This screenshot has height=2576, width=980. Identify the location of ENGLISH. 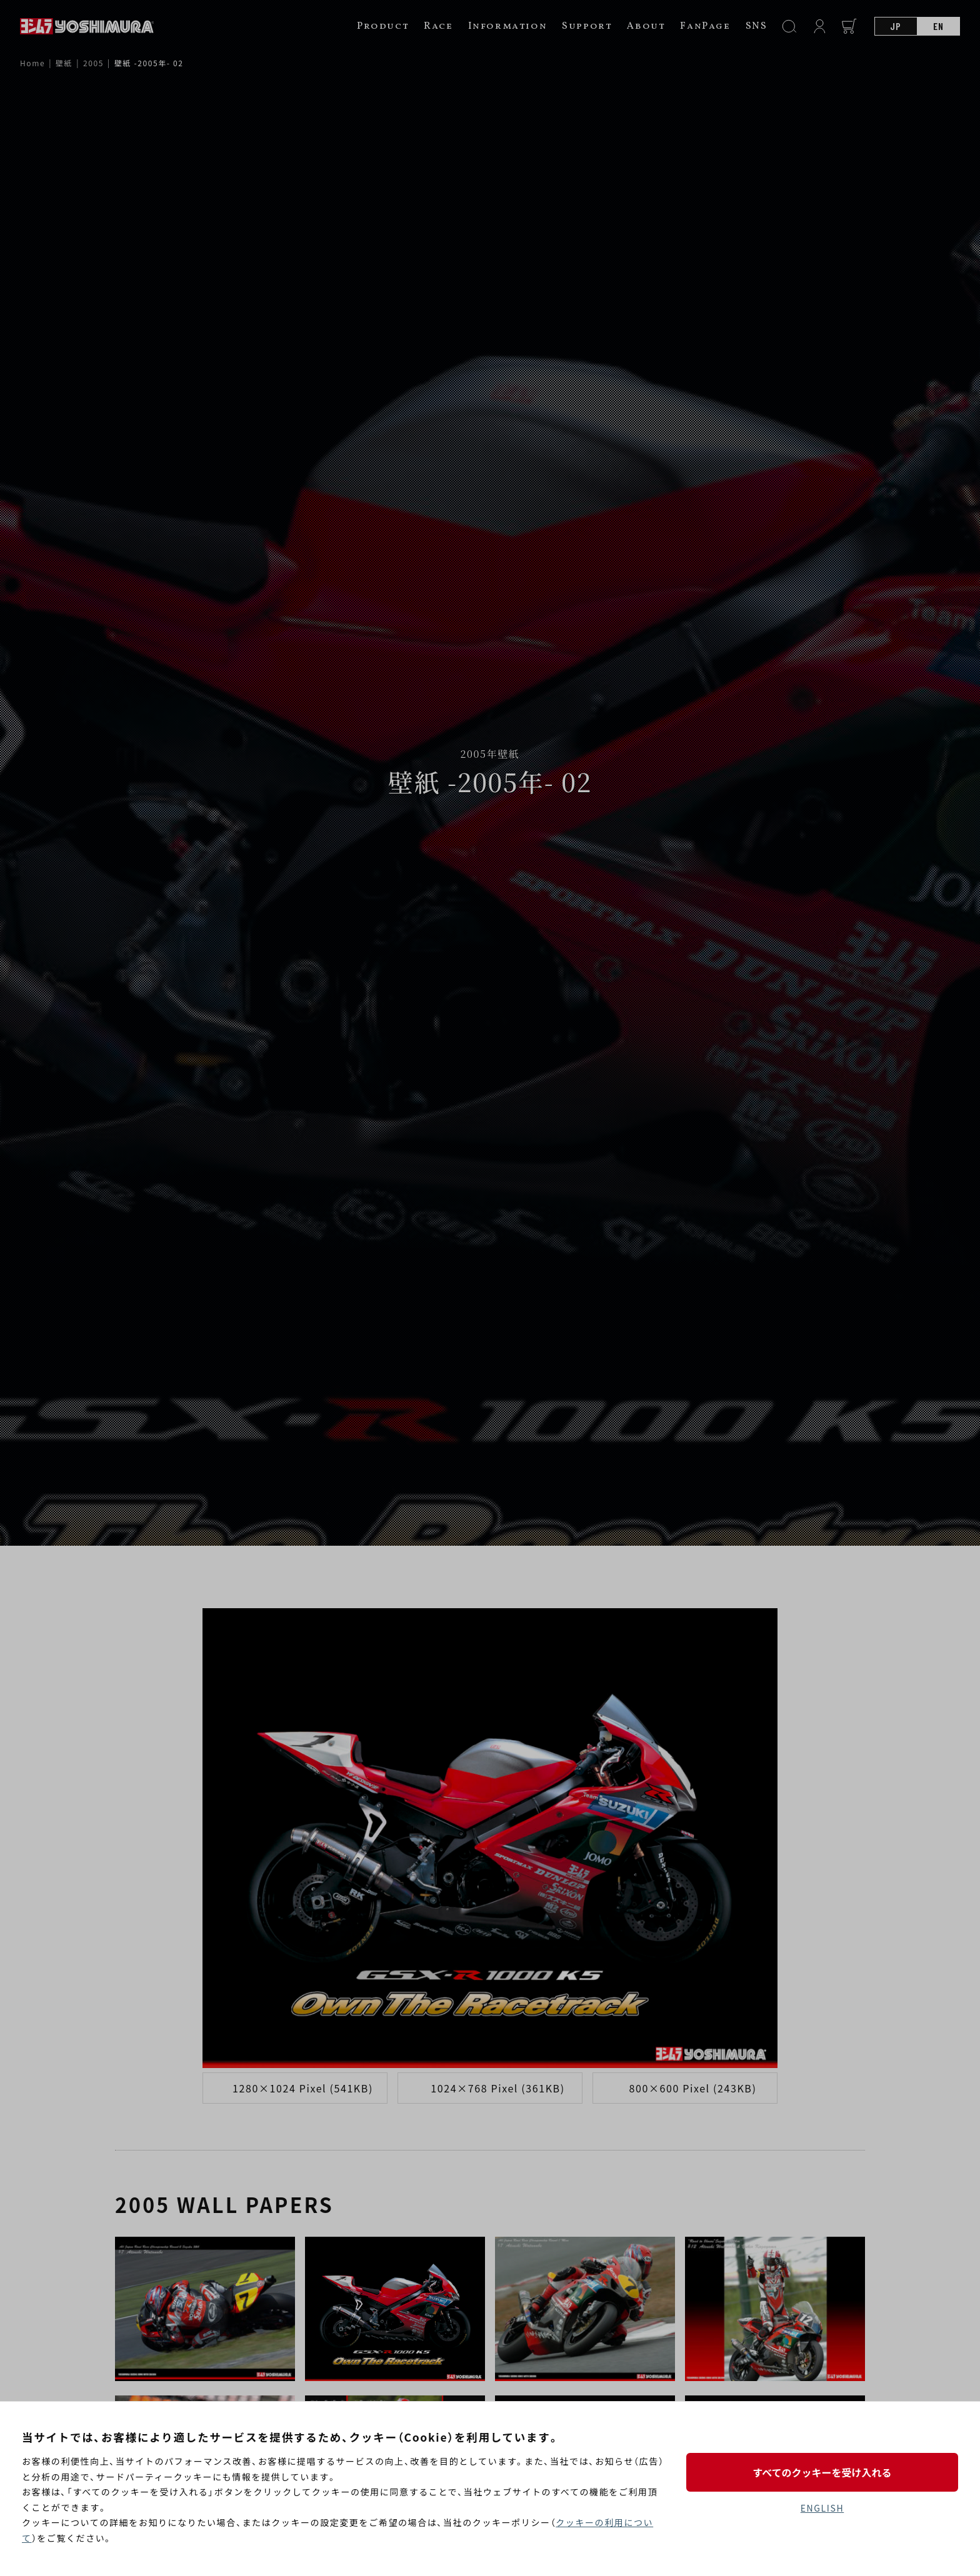
(822, 2508).